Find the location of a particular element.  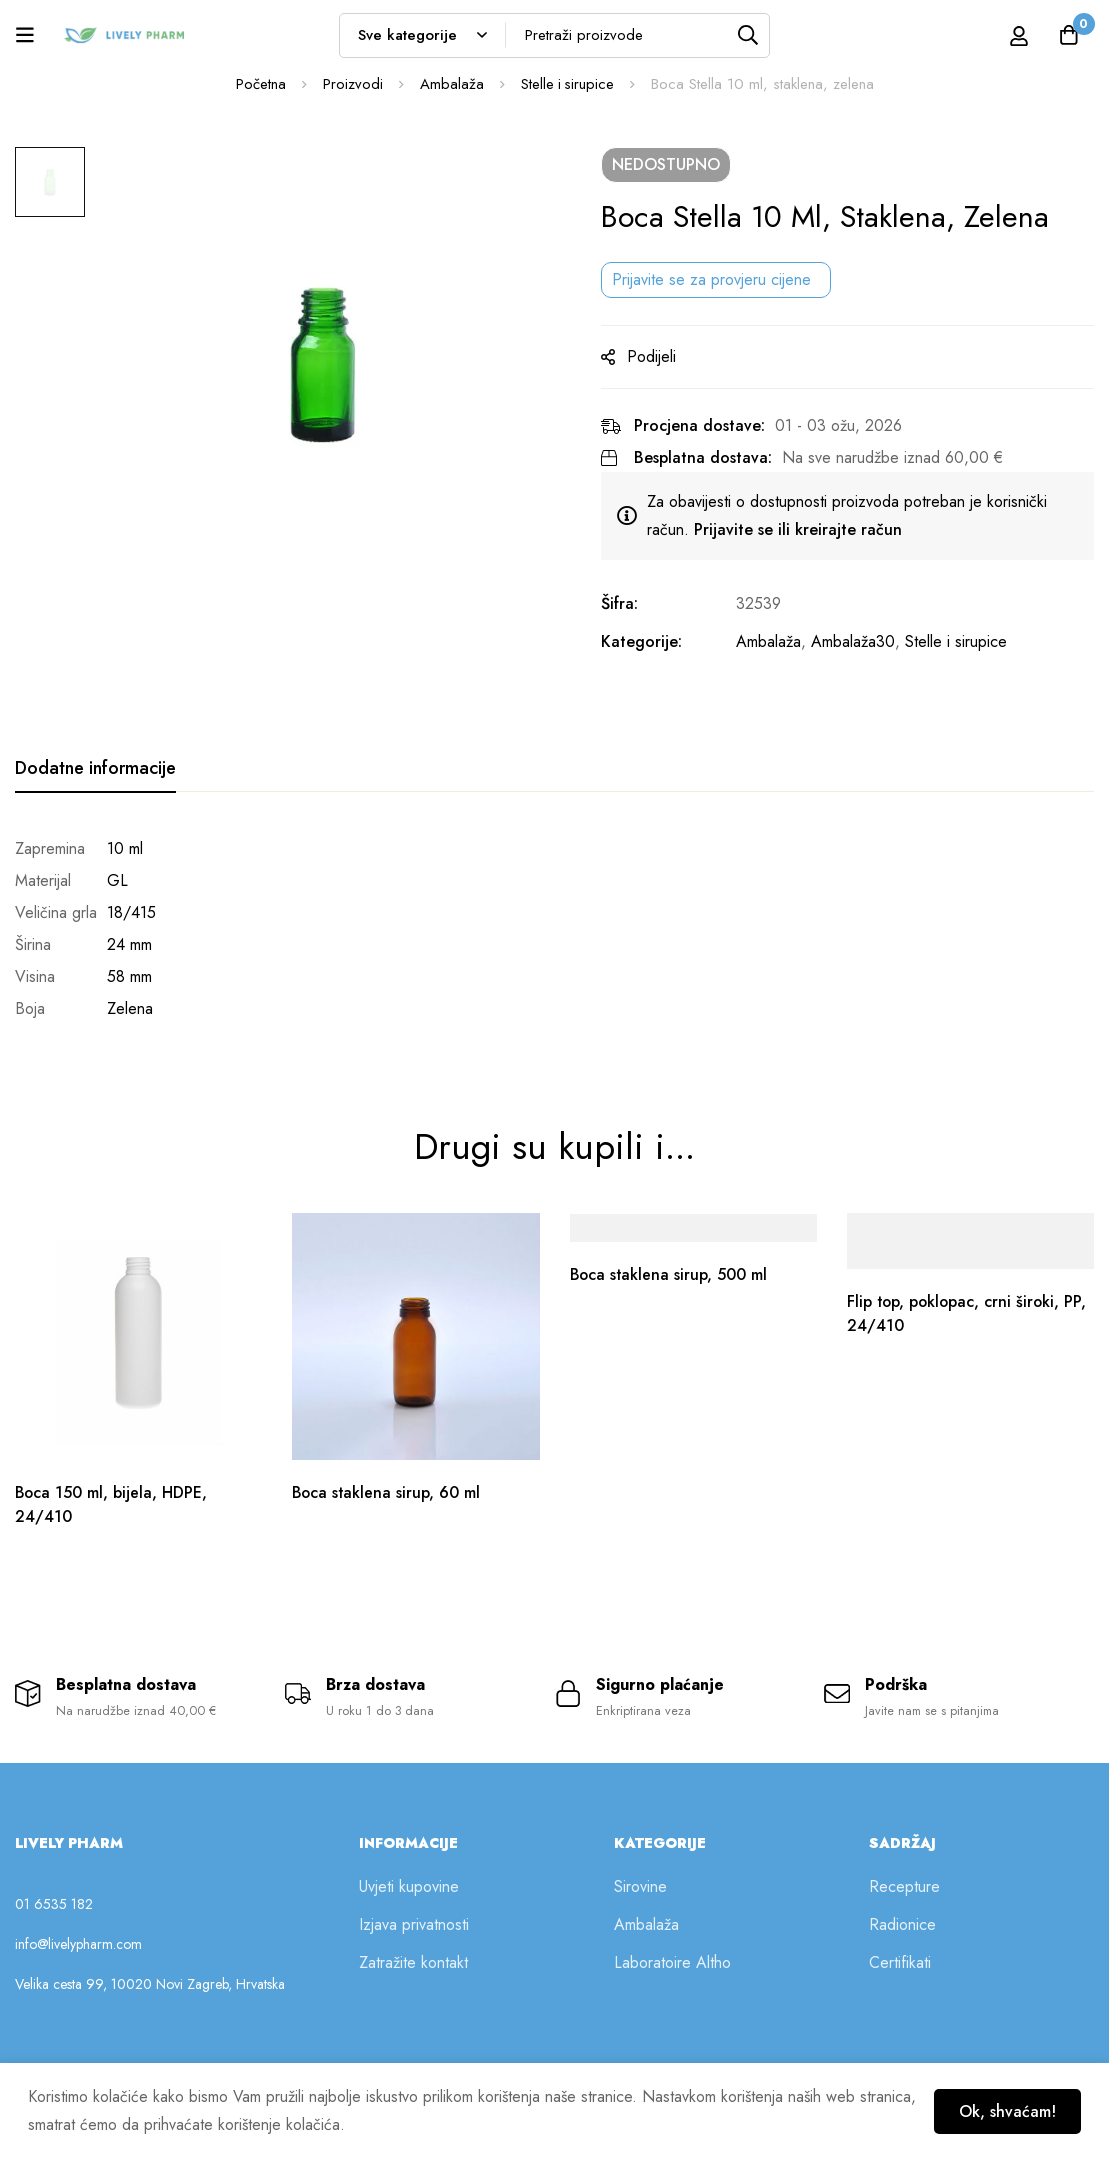

Proizvodi is located at coordinates (351, 84).